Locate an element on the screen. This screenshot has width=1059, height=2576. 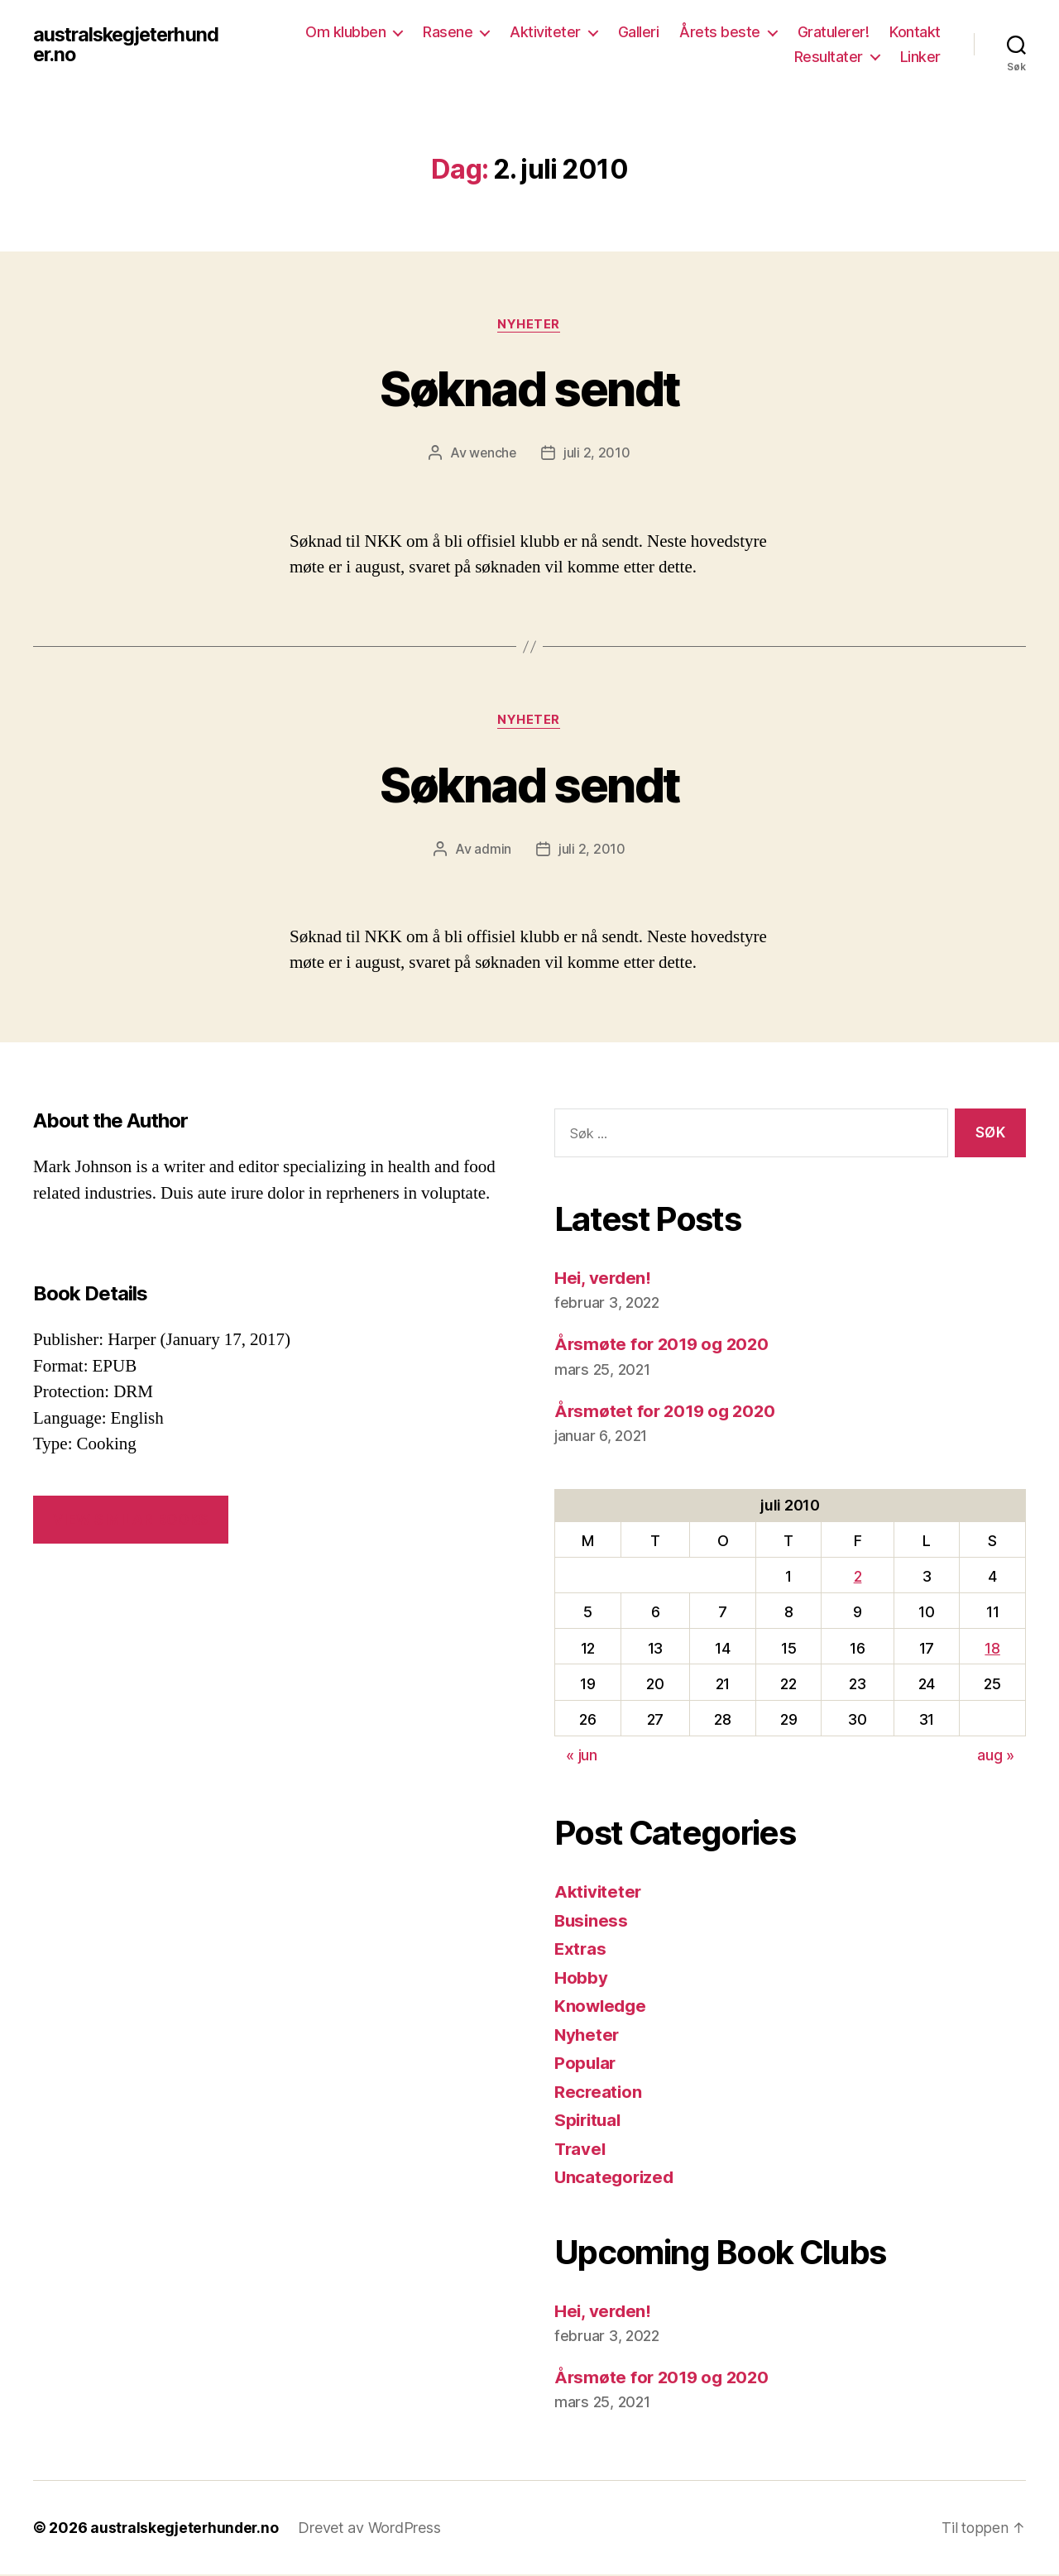
Uncategorized is located at coordinates (616, 2177).